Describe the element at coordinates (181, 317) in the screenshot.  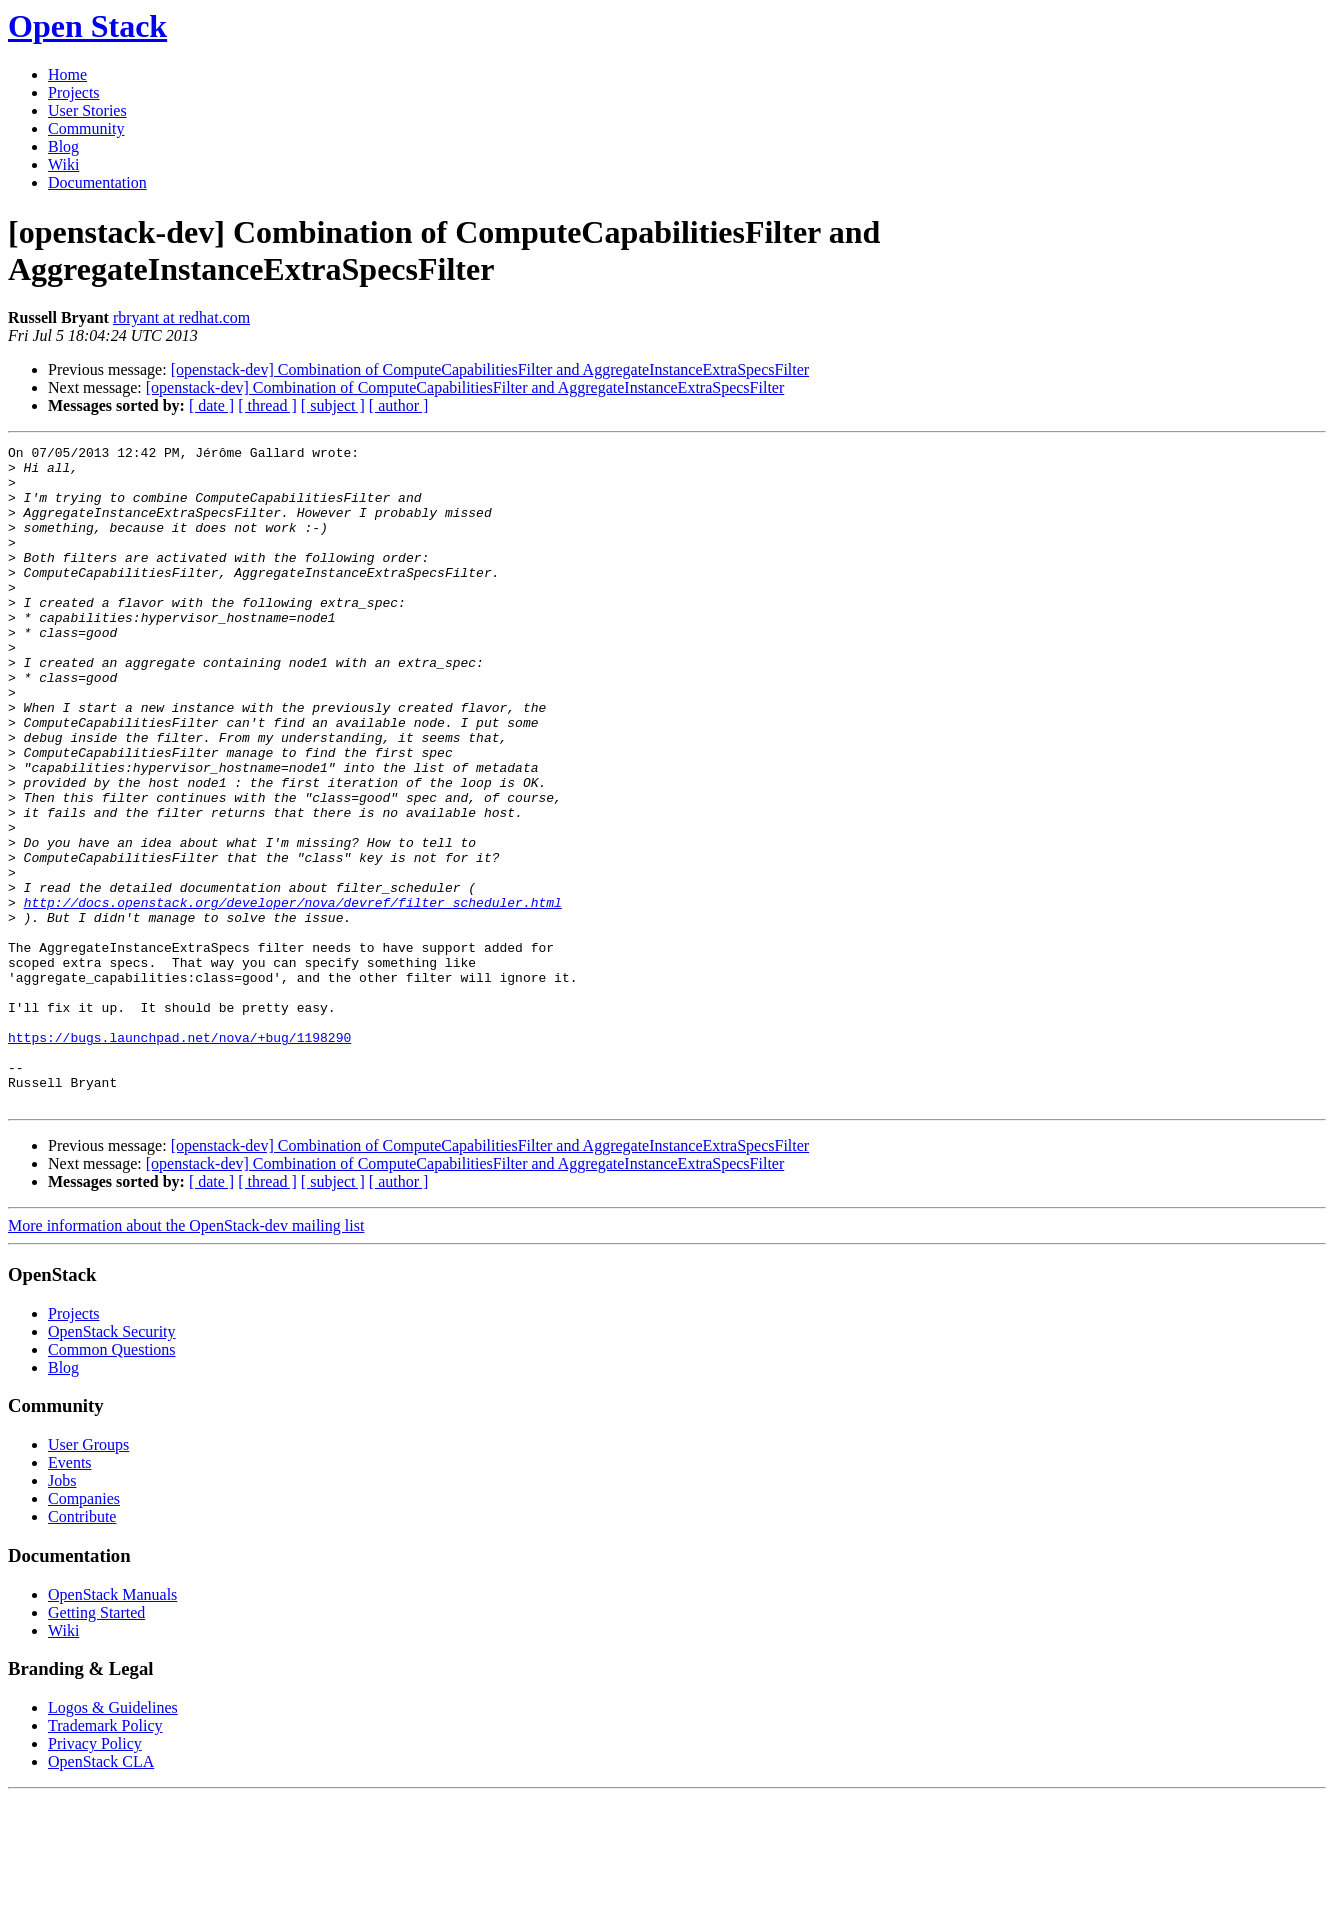
I see `rbryant at redhat.com` at that location.